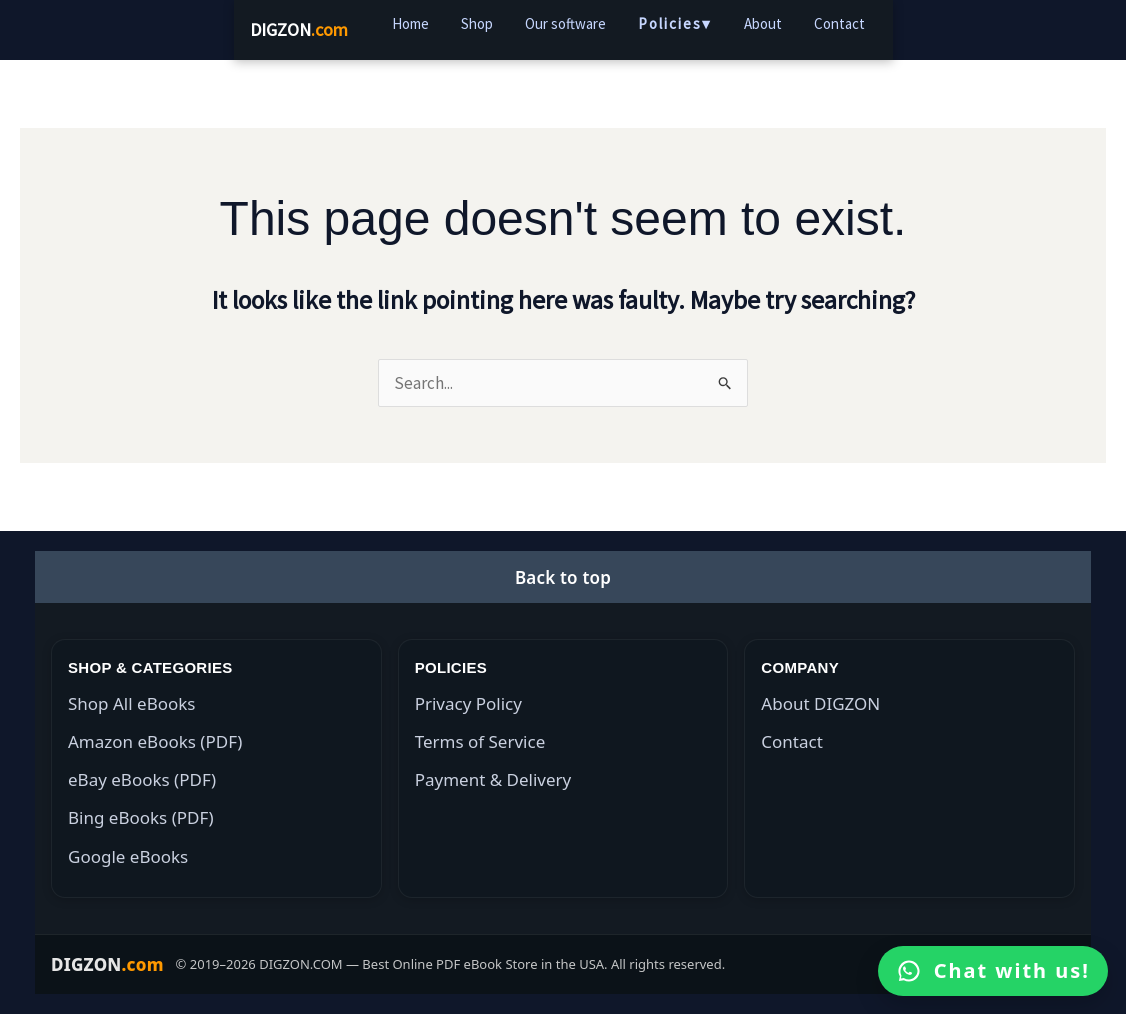 Image resolution: width=1126 pixels, height=1014 pixels. What do you see at coordinates (141, 817) in the screenshot?
I see `Bing eBooks (PDF)` at bounding box center [141, 817].